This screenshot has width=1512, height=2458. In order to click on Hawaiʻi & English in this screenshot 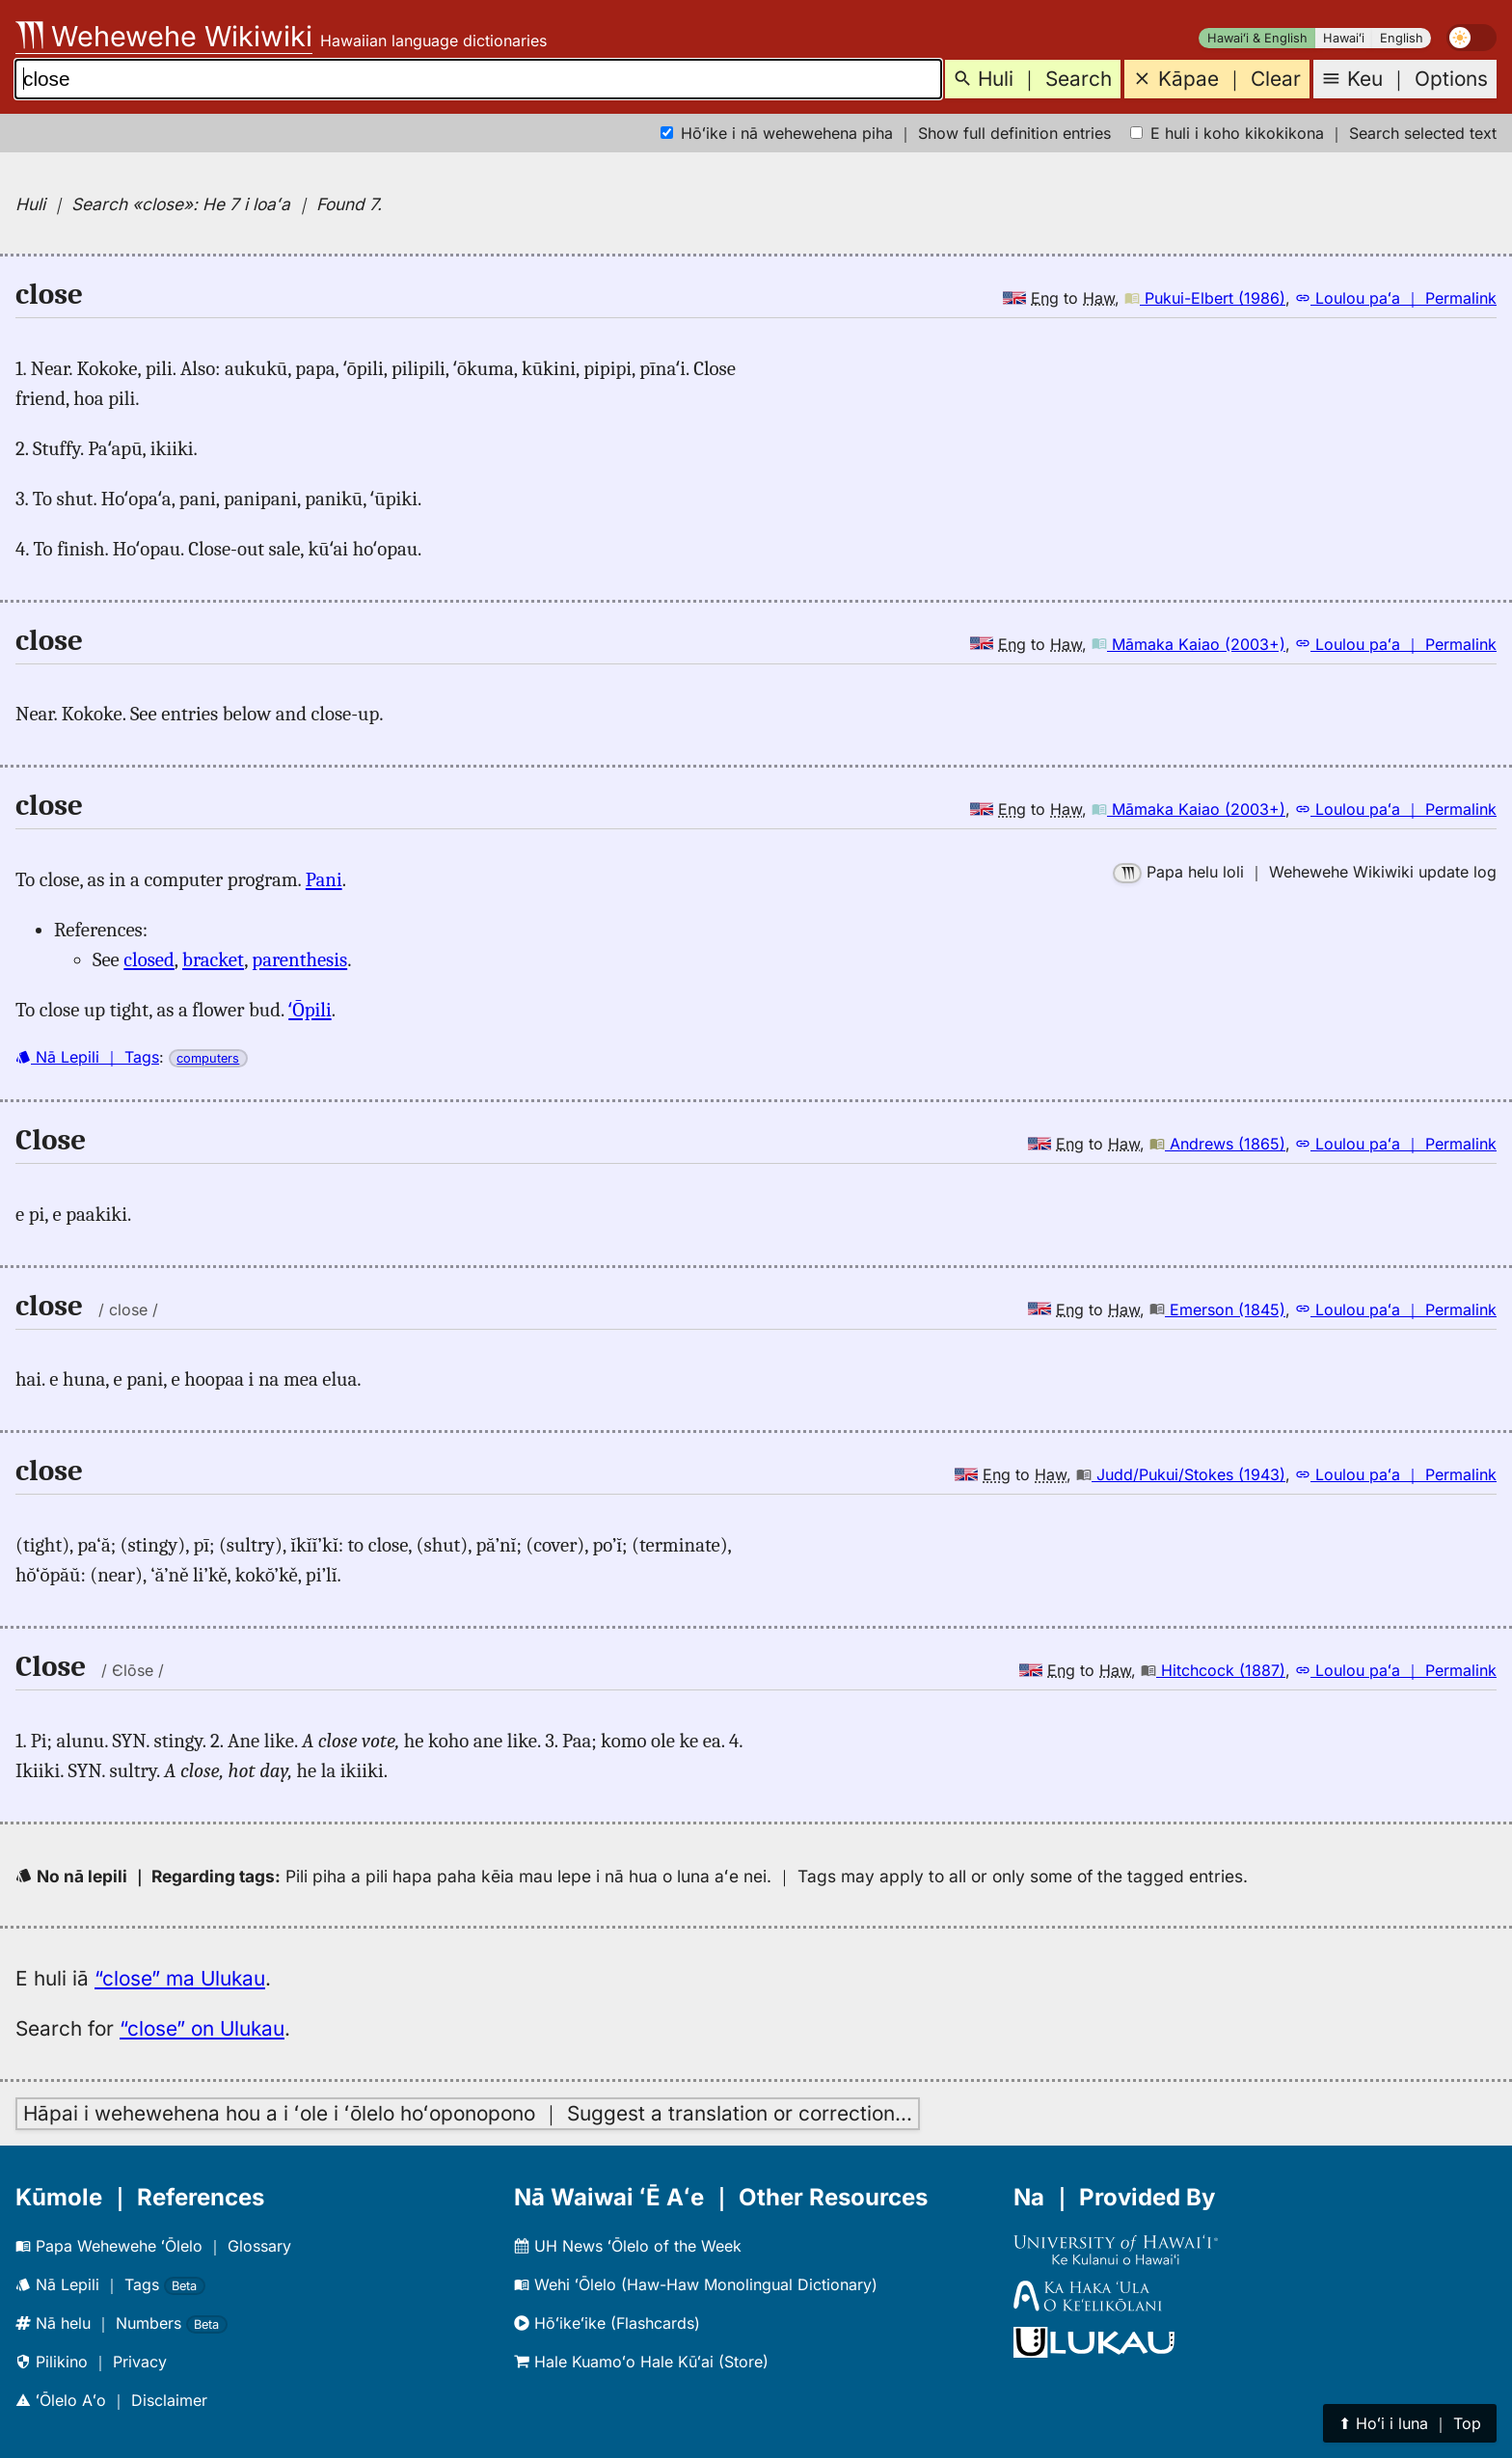, I will do `click(1257, 38)`.